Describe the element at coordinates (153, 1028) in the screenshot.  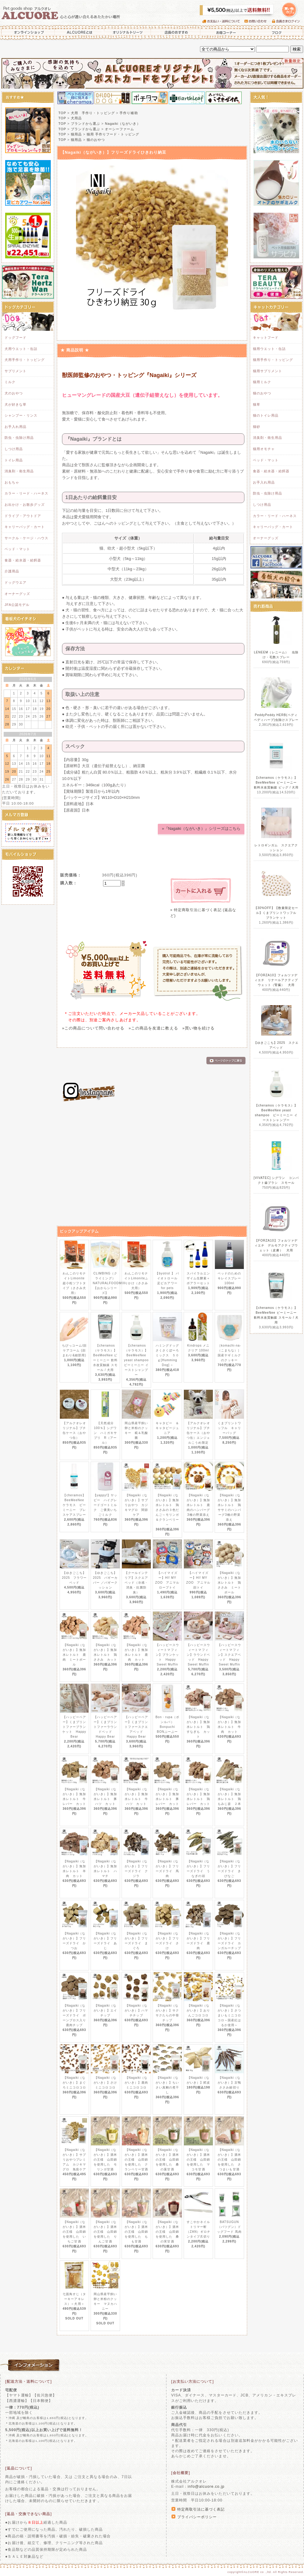
I see `»この商品を友達に教える` at that location.